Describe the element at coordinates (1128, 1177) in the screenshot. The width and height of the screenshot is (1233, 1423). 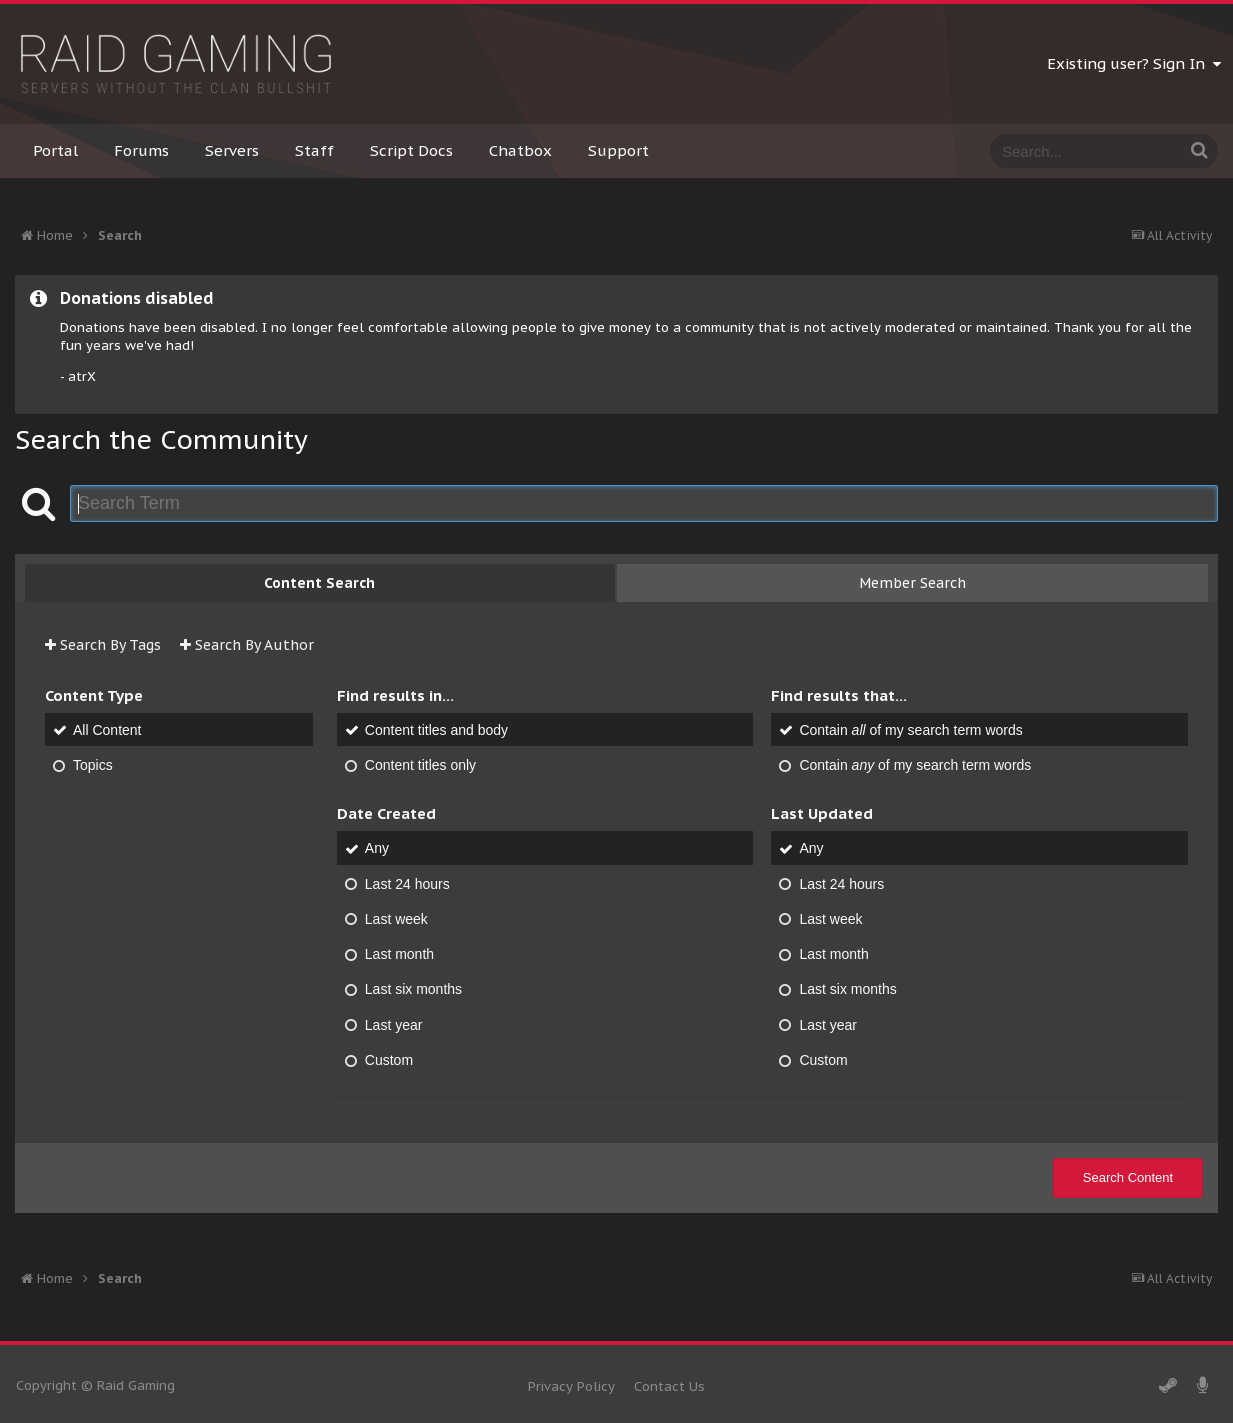
I see `Search Content` at that location.